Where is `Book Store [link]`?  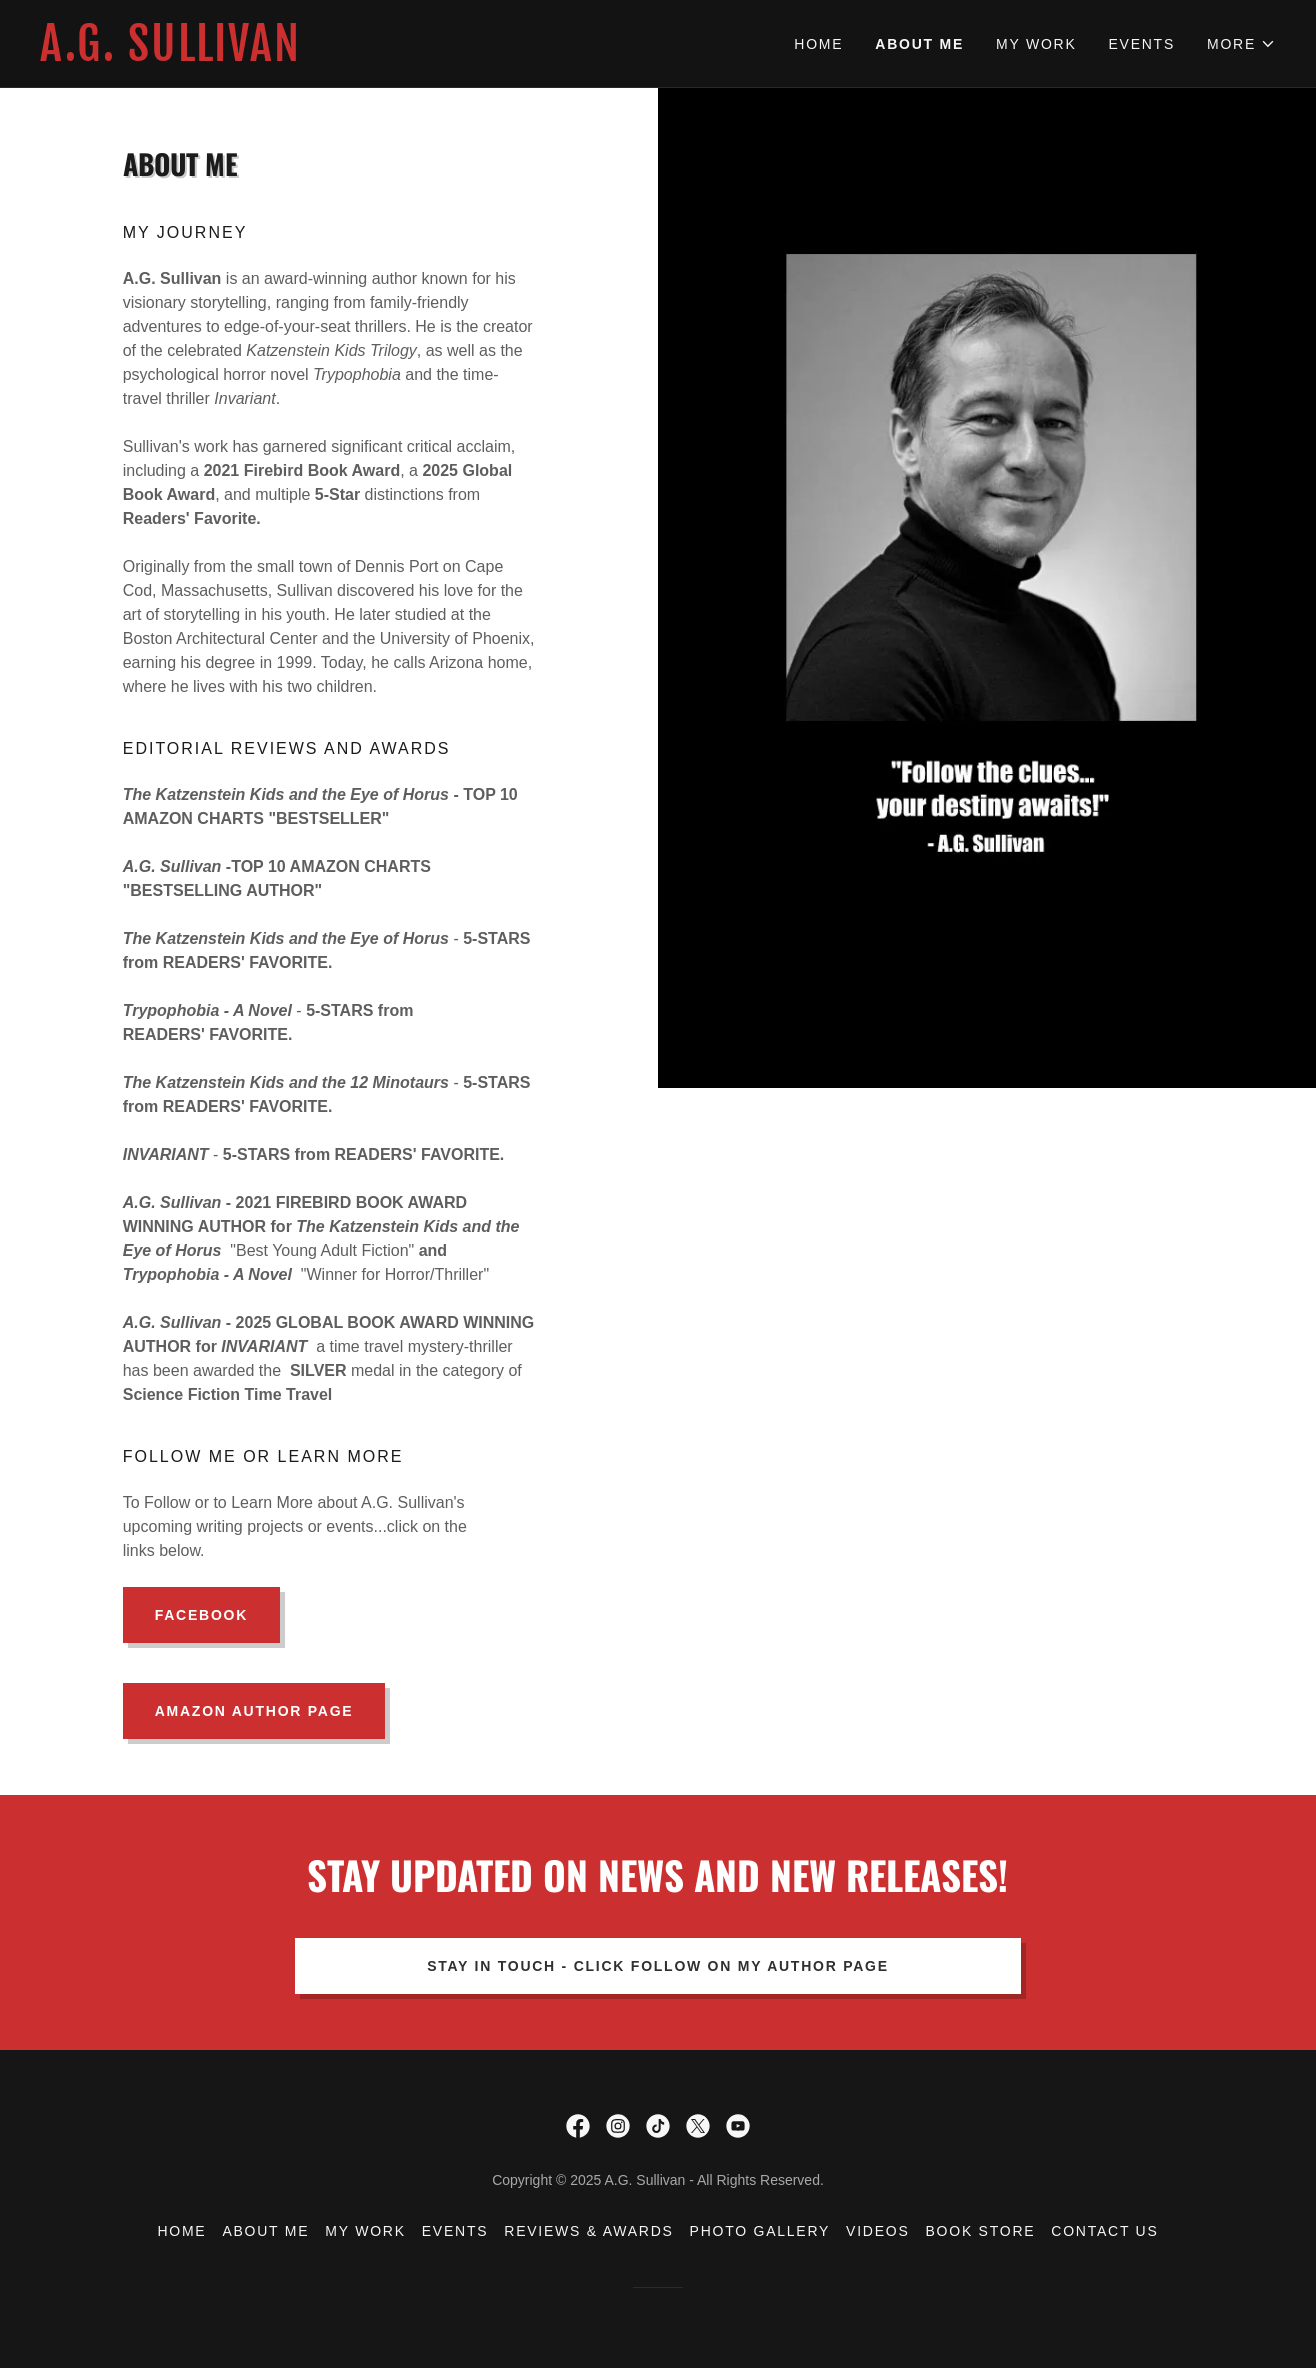 Book Store [link] is located at coordinates (981, 2231).